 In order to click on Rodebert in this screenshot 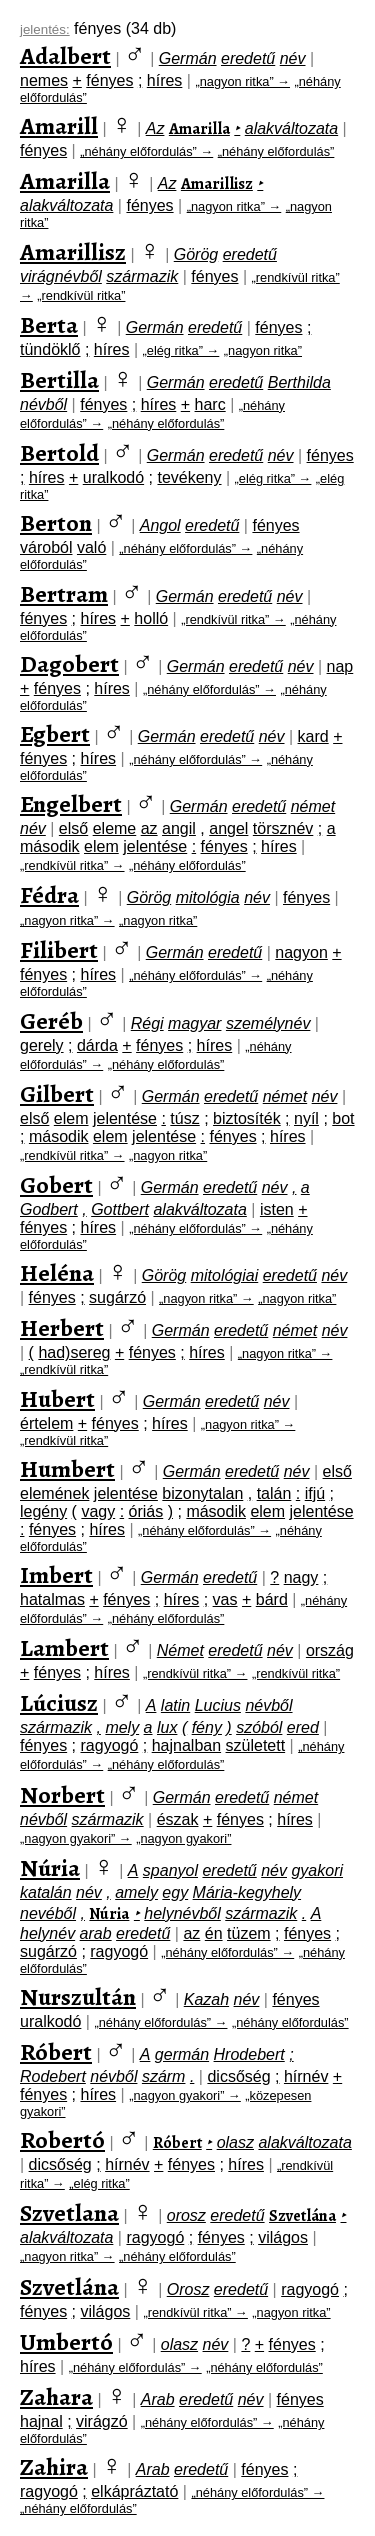, I will do `click(53, 2076)`.